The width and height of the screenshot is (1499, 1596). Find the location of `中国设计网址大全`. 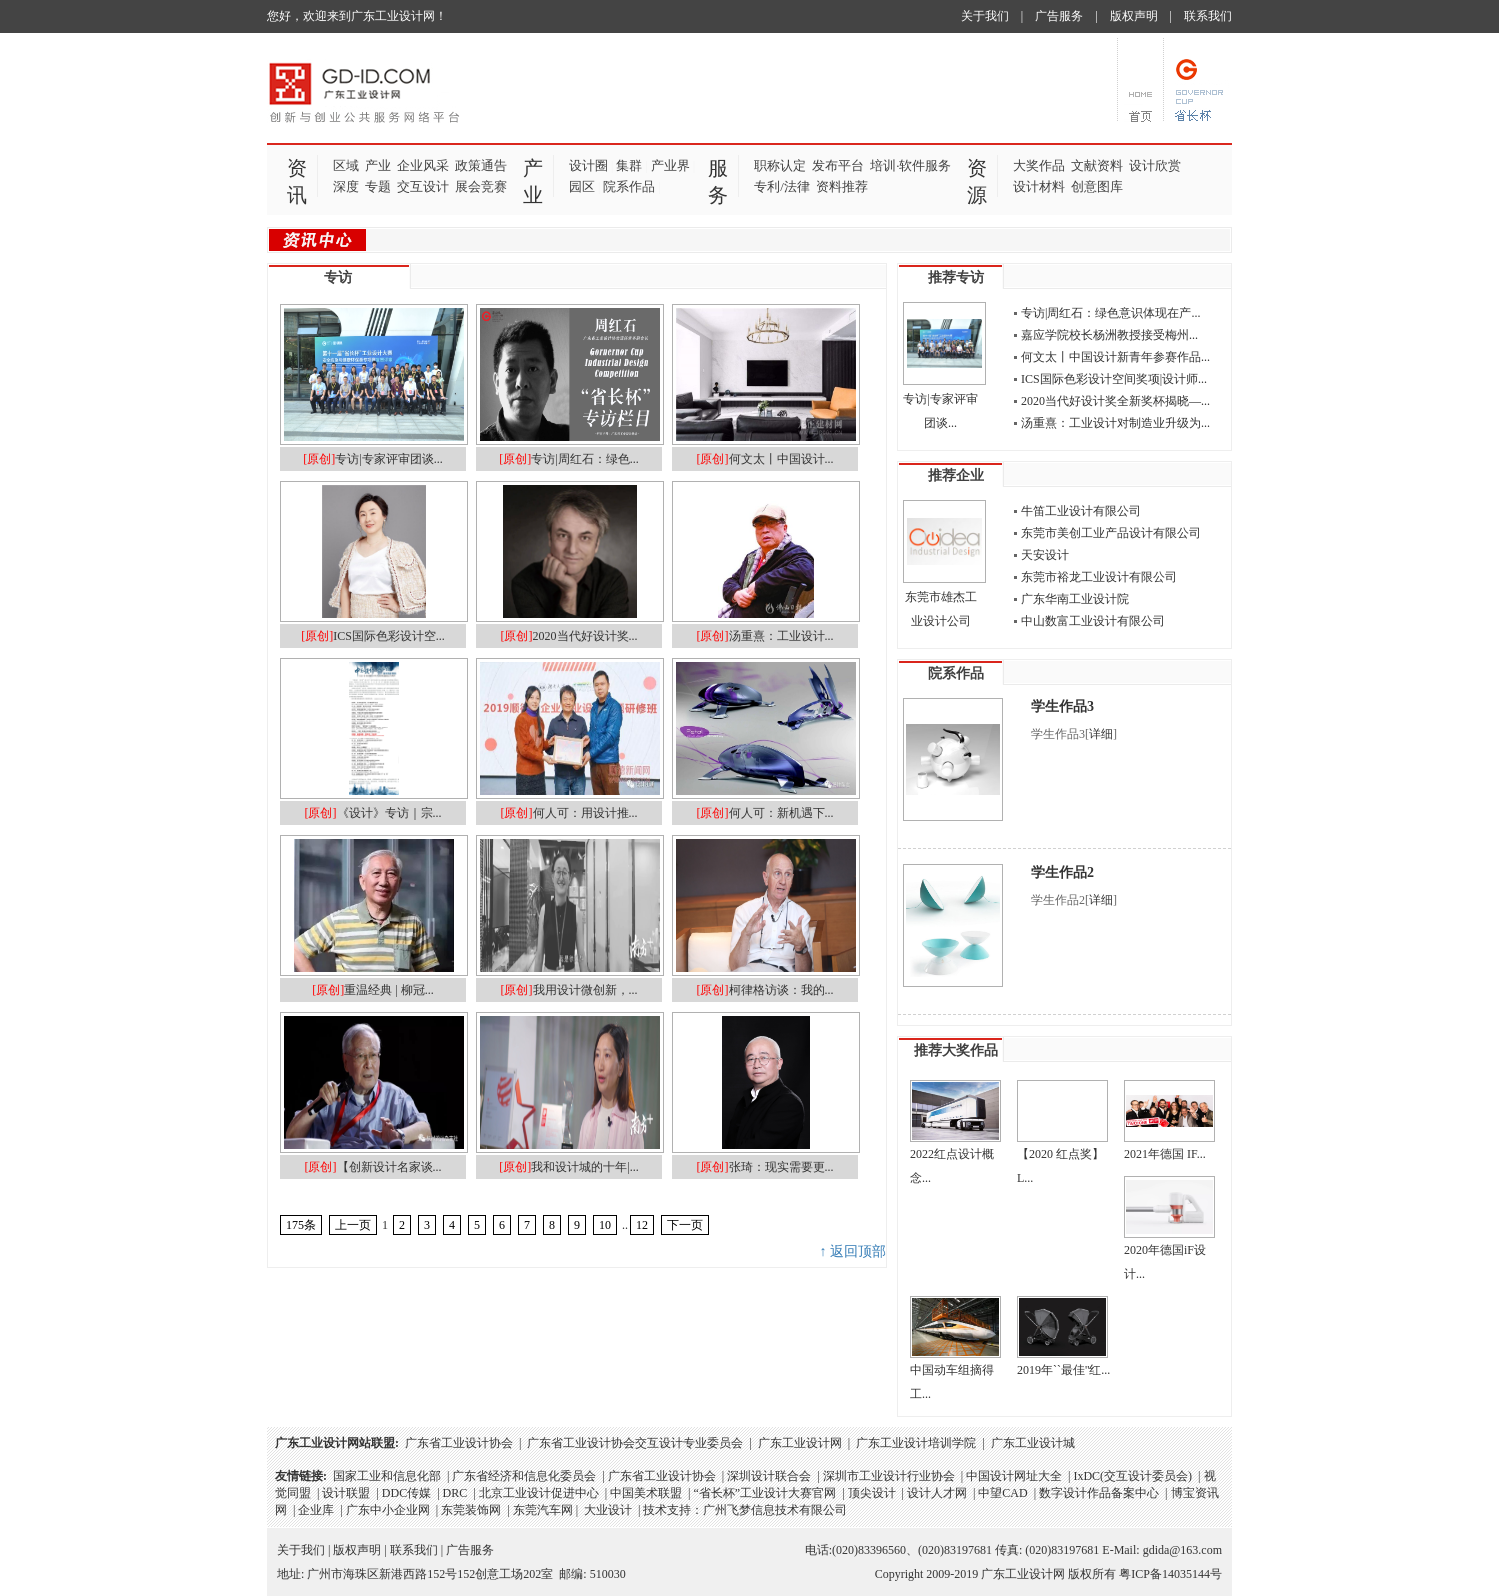

中国设计网址大全 is located at coordinates (1014, 1476).